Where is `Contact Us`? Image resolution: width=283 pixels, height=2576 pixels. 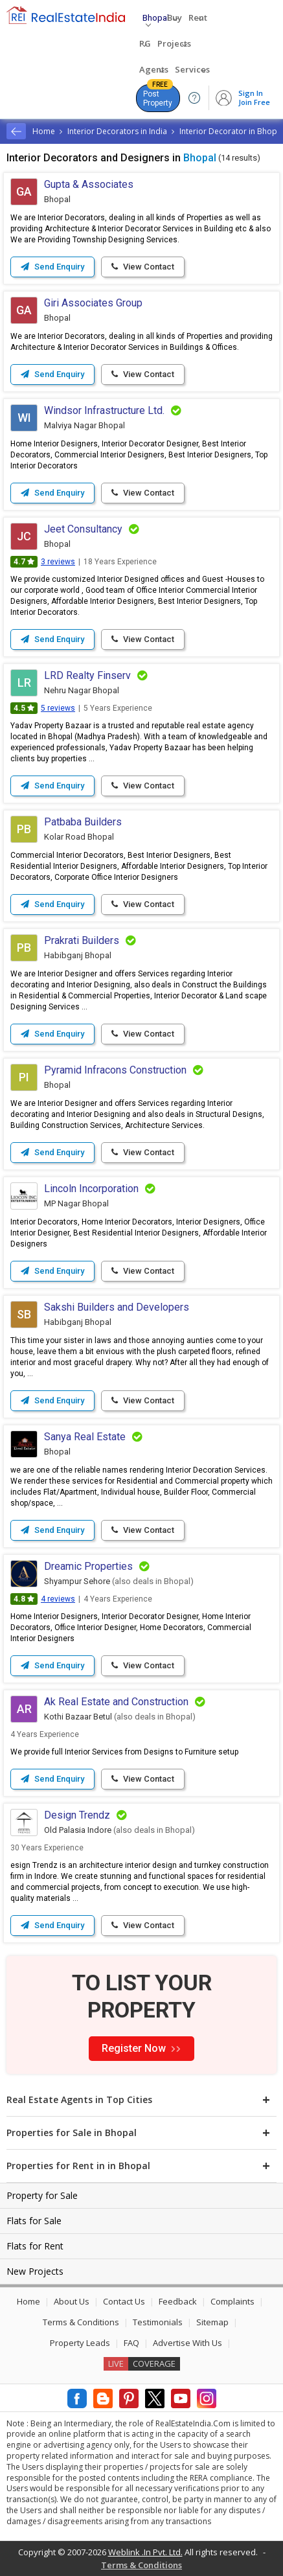
Contact Us is located at coordinates (124, 2301).